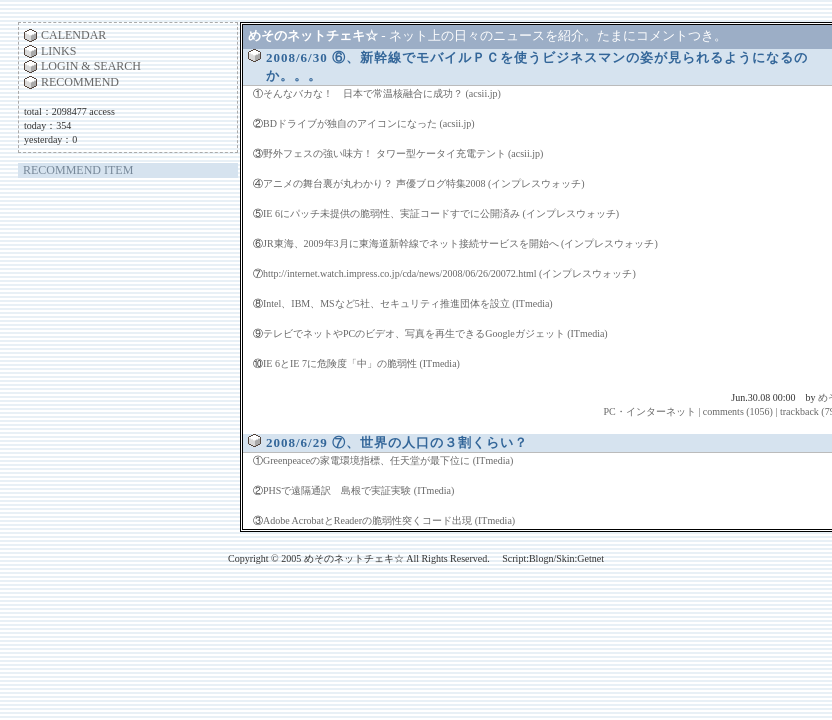  What do you see at coordinates (389, 520) in the screenshot?
I see `Adobe AcrobatとReaderの脆弱性突くコード出現 (ITmedia)` at bounding box center [389, 520].